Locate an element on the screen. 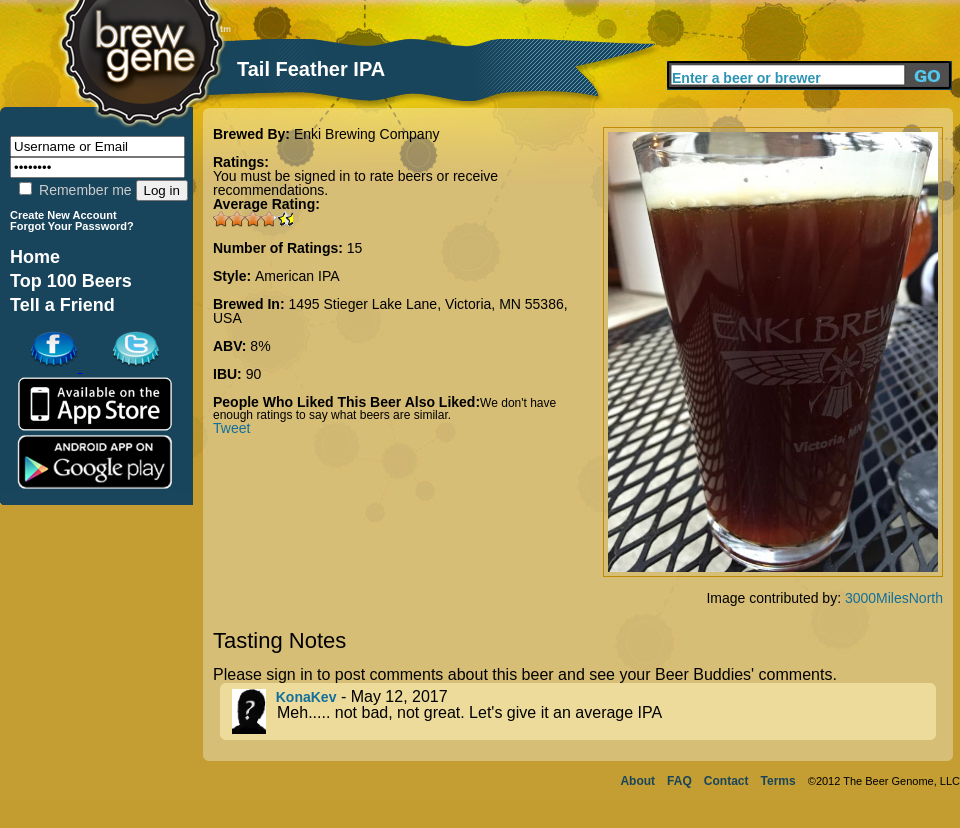 The height and width of the screenshot is (828, 960). 3000MilesNorth is located at coordinates (894, 598).